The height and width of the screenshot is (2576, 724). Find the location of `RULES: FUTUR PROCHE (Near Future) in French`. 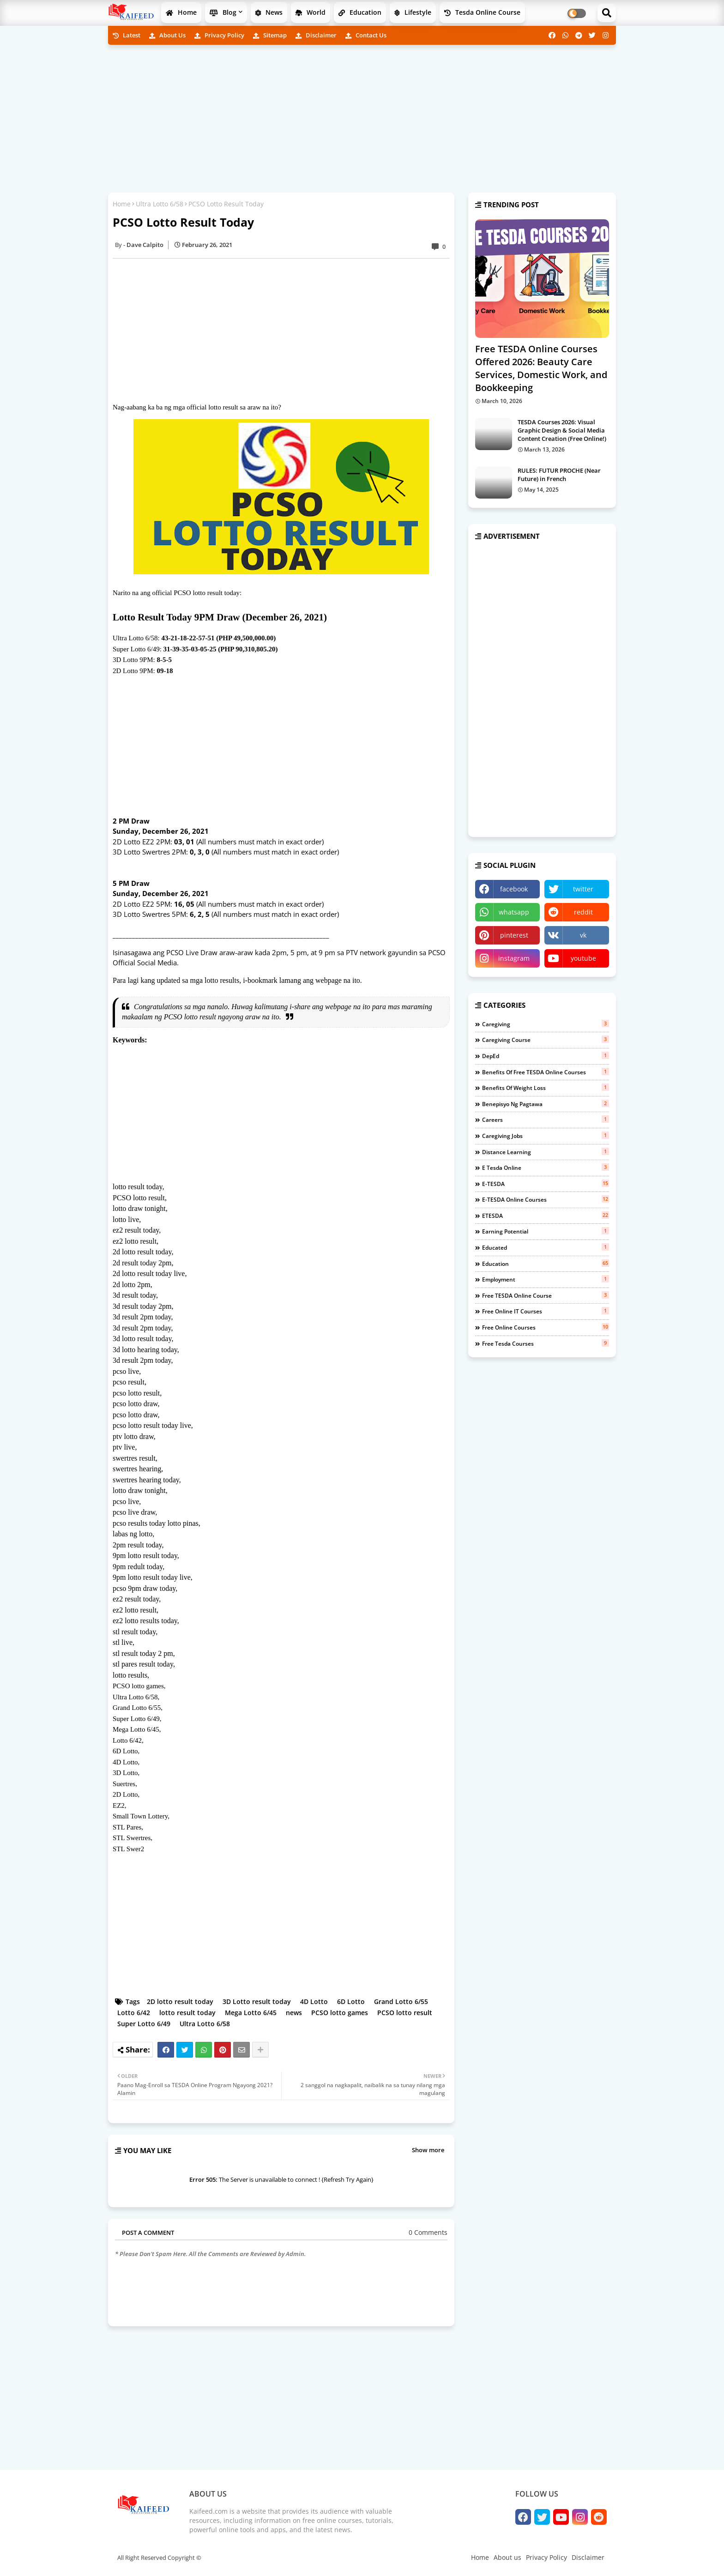

RULES: FUTUR PROCHE (Near Future) in French is located at coordinates (559, 474).